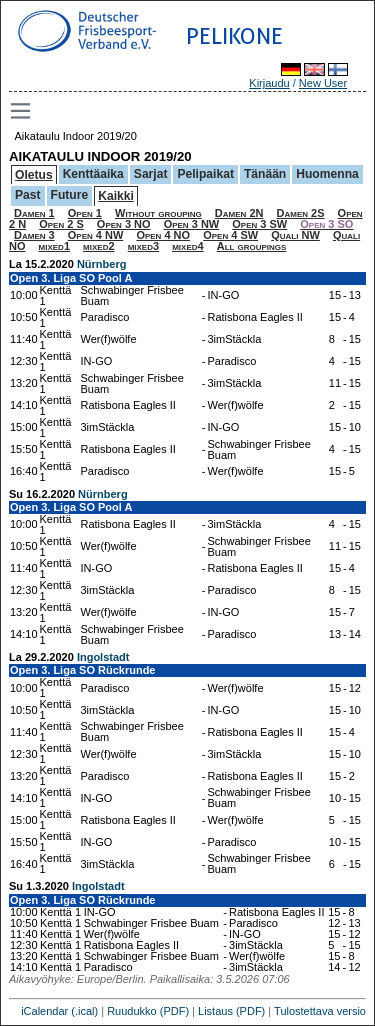 The width and height of the screenshot is (375, 1026). What do you see at coordinates (205, 174) in the screenshot?
I see `Pelipaikat` at bounding box center [205, 174].